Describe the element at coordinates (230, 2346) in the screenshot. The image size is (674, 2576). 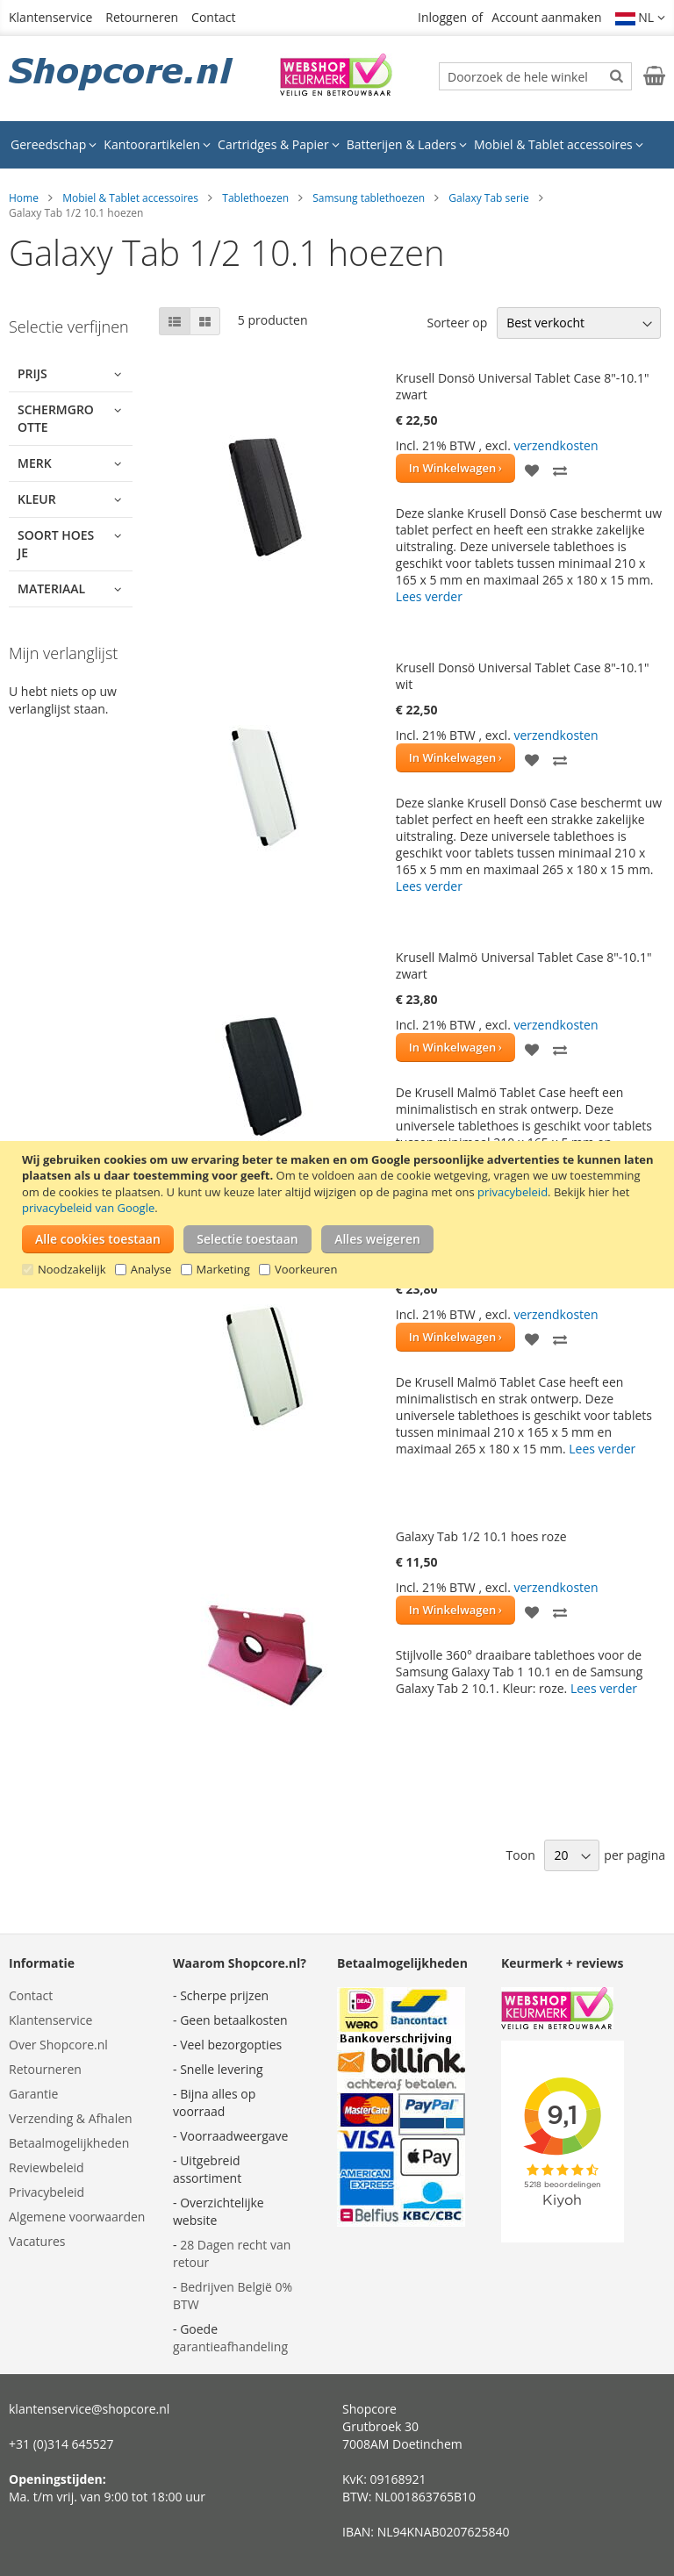
I see `garantieafhandeling` at that location.